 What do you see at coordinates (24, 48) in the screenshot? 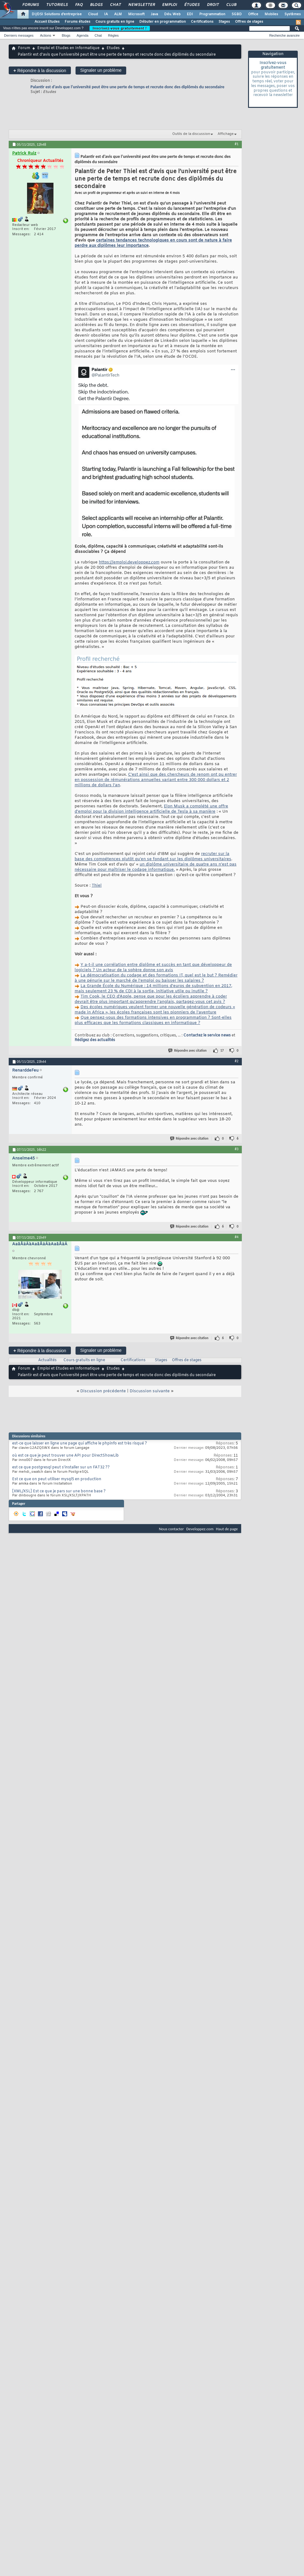
I see `Forum` at bounding box center [24, 48].